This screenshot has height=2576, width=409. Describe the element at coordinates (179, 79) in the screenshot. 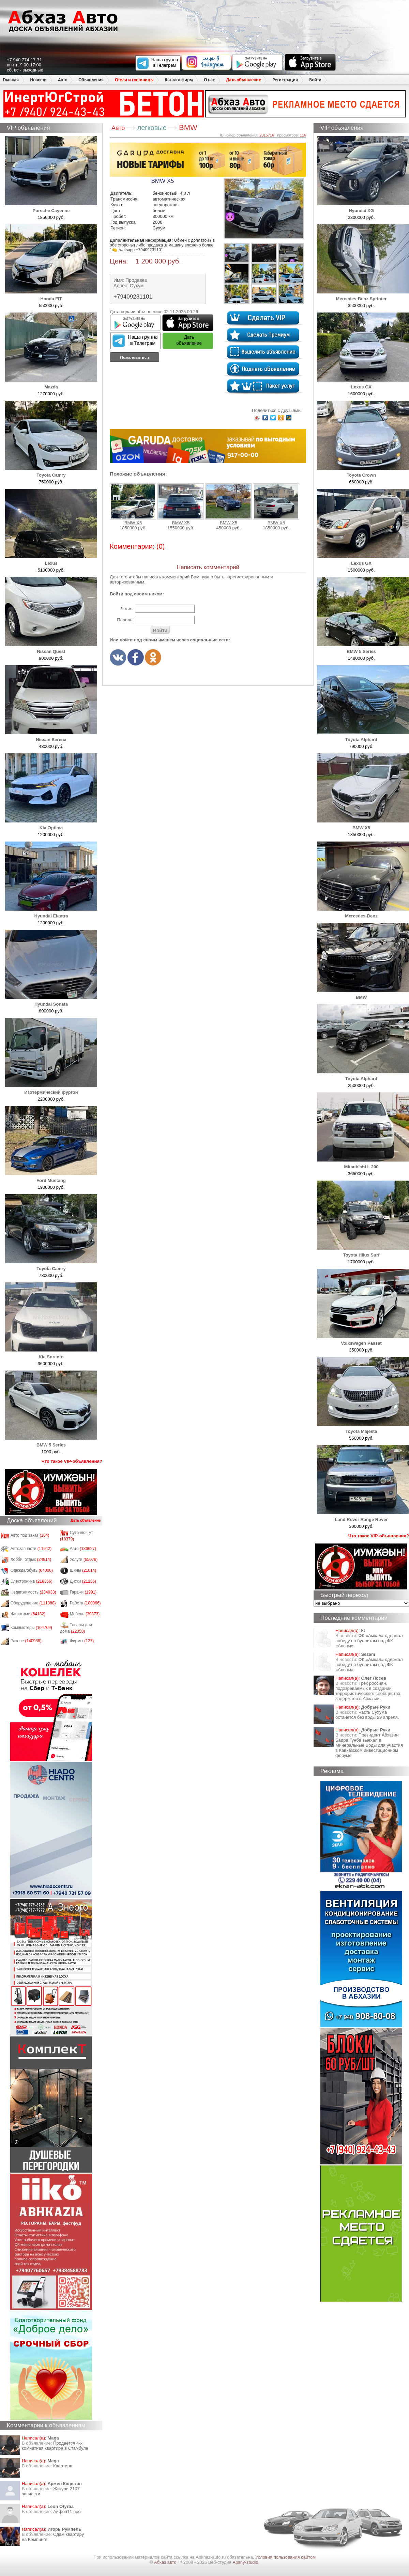

I see `Каталог фирм` at that location.